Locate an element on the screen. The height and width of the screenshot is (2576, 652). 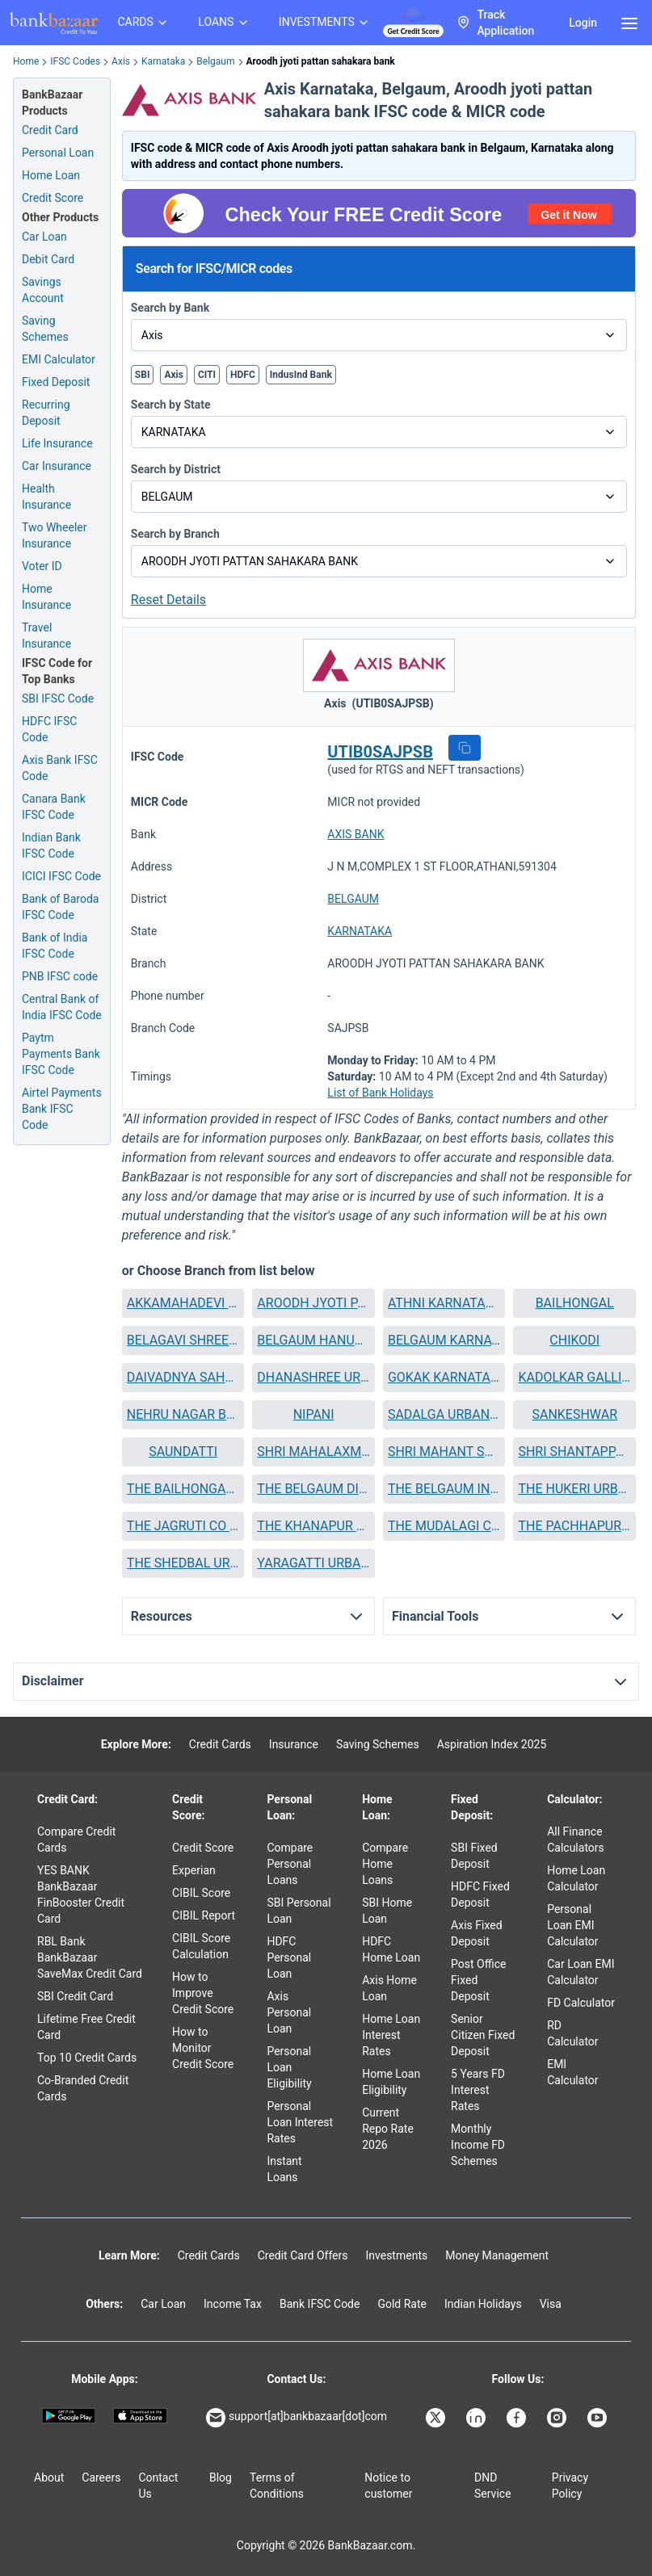
HDFC Fixed Deposit is located at coordinates (480, 1894).